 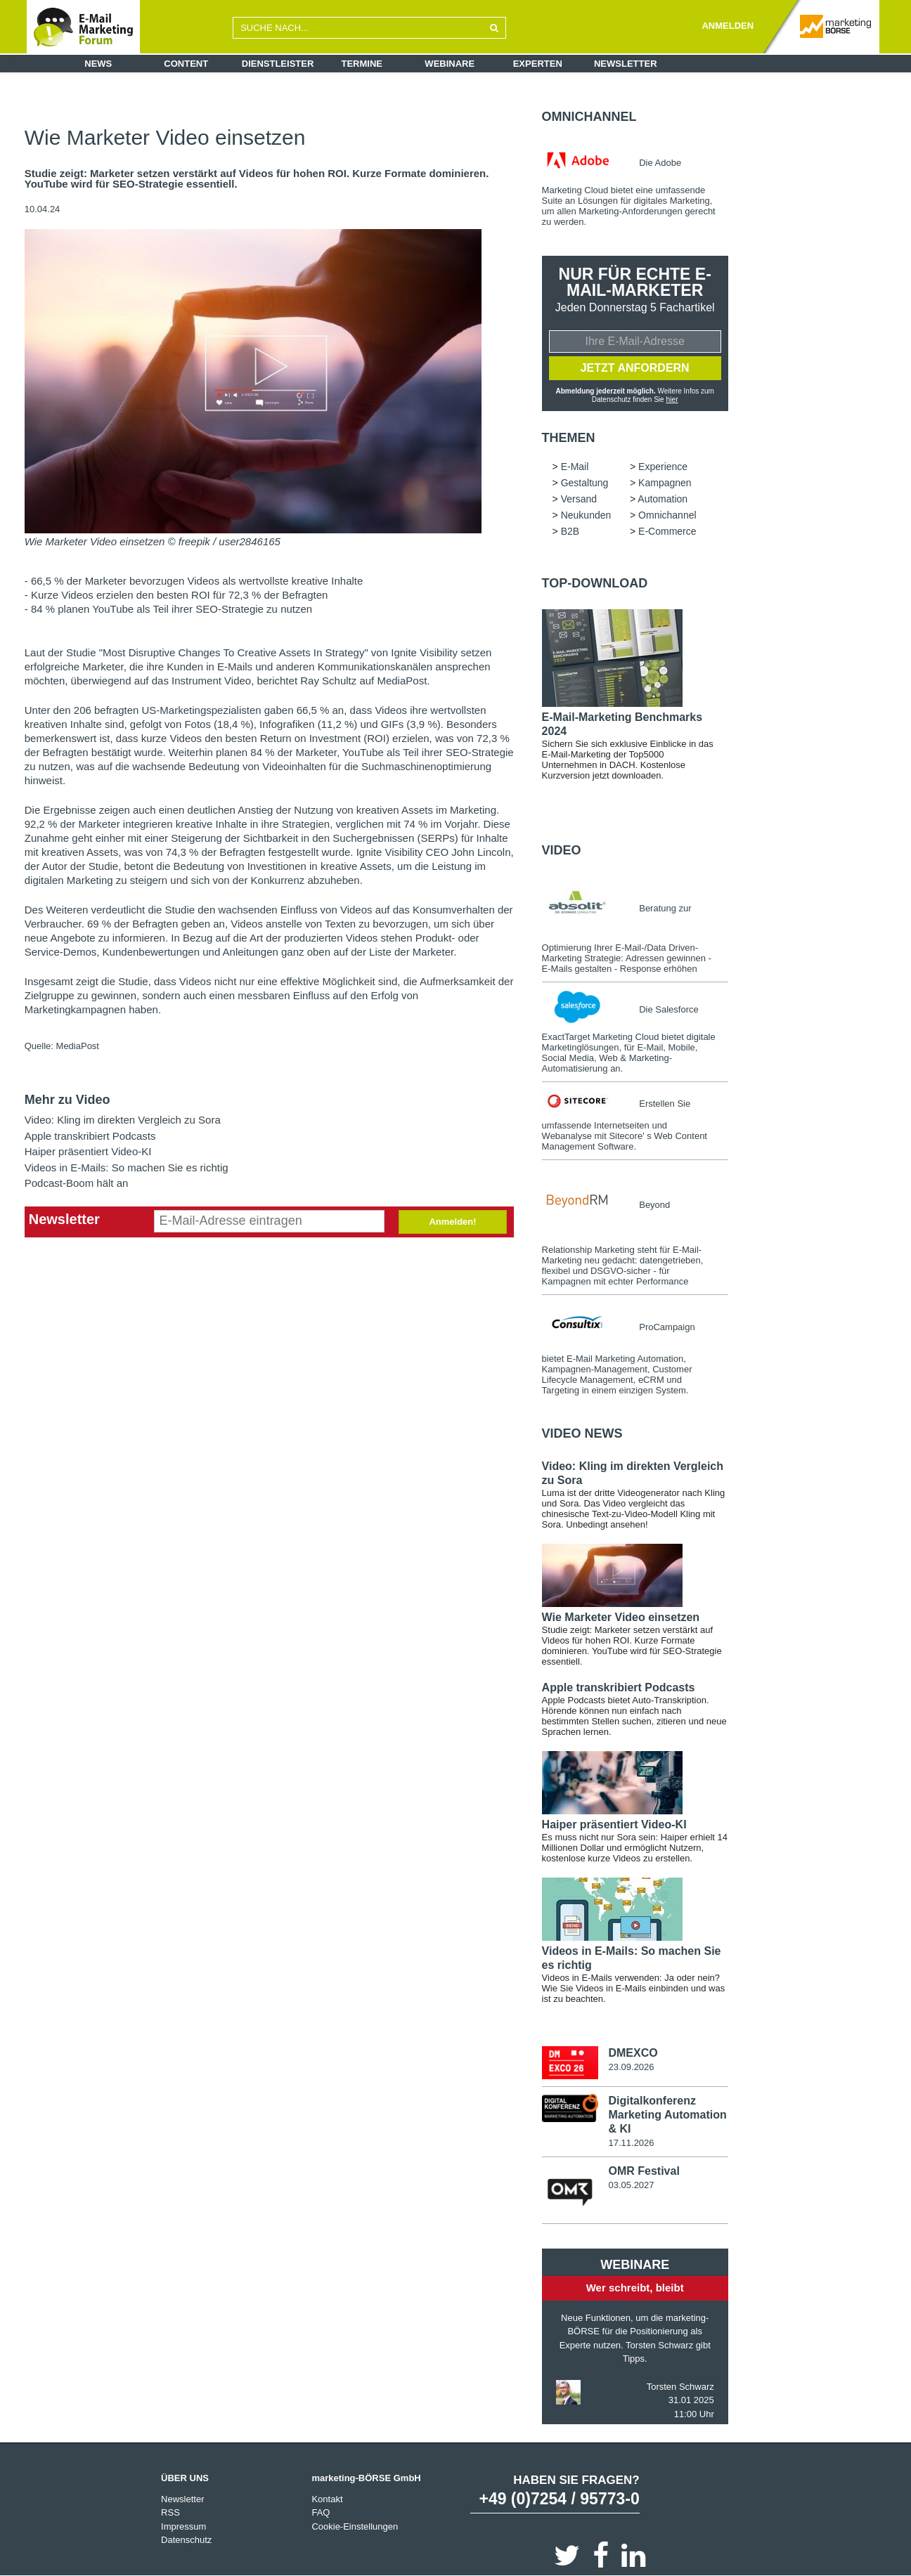 I want to click on E-Commerce, so click(x=667, y=531).